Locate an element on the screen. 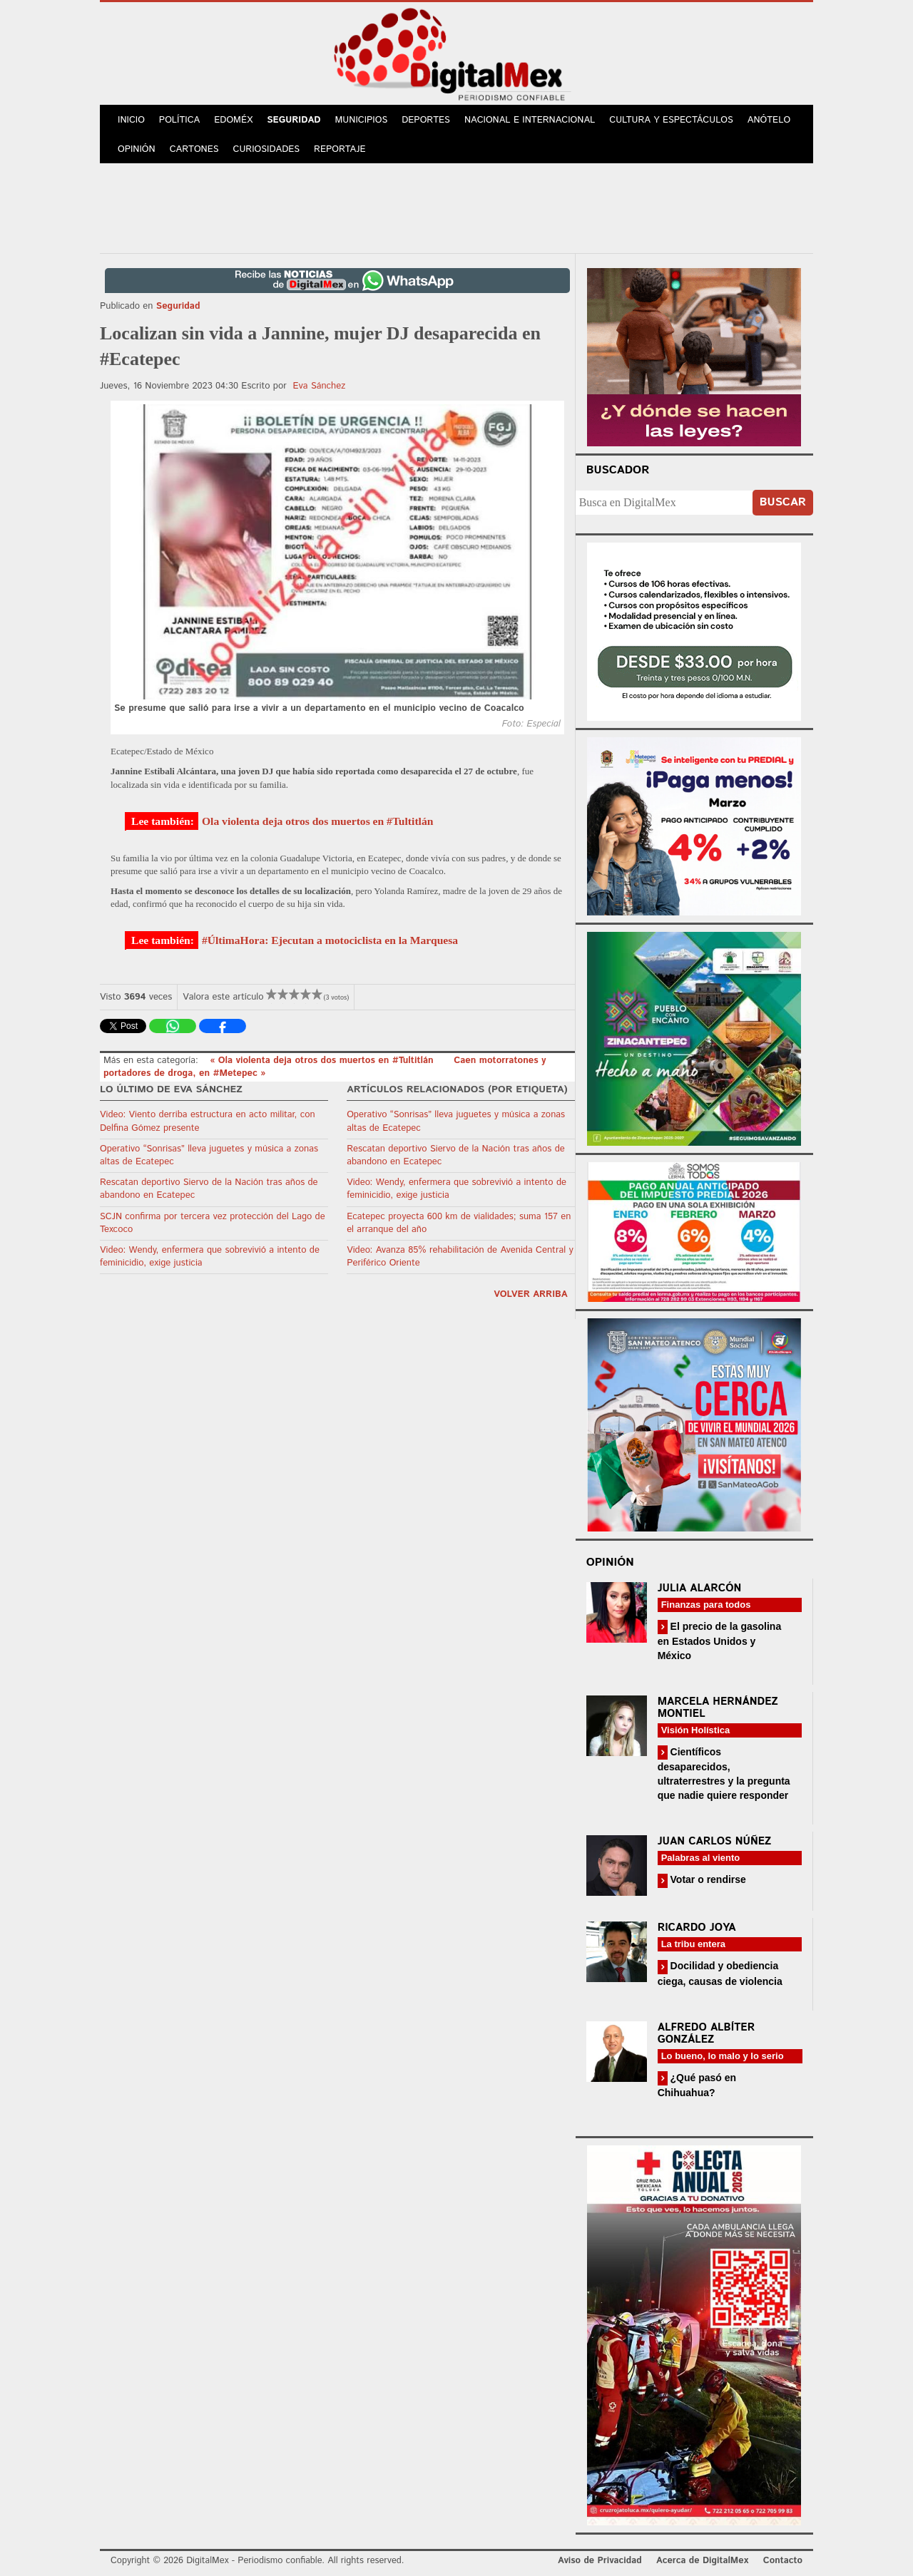 The width and height of the screenshot is (913, 2576). volver arriba is located at coordinates (531, 1294).